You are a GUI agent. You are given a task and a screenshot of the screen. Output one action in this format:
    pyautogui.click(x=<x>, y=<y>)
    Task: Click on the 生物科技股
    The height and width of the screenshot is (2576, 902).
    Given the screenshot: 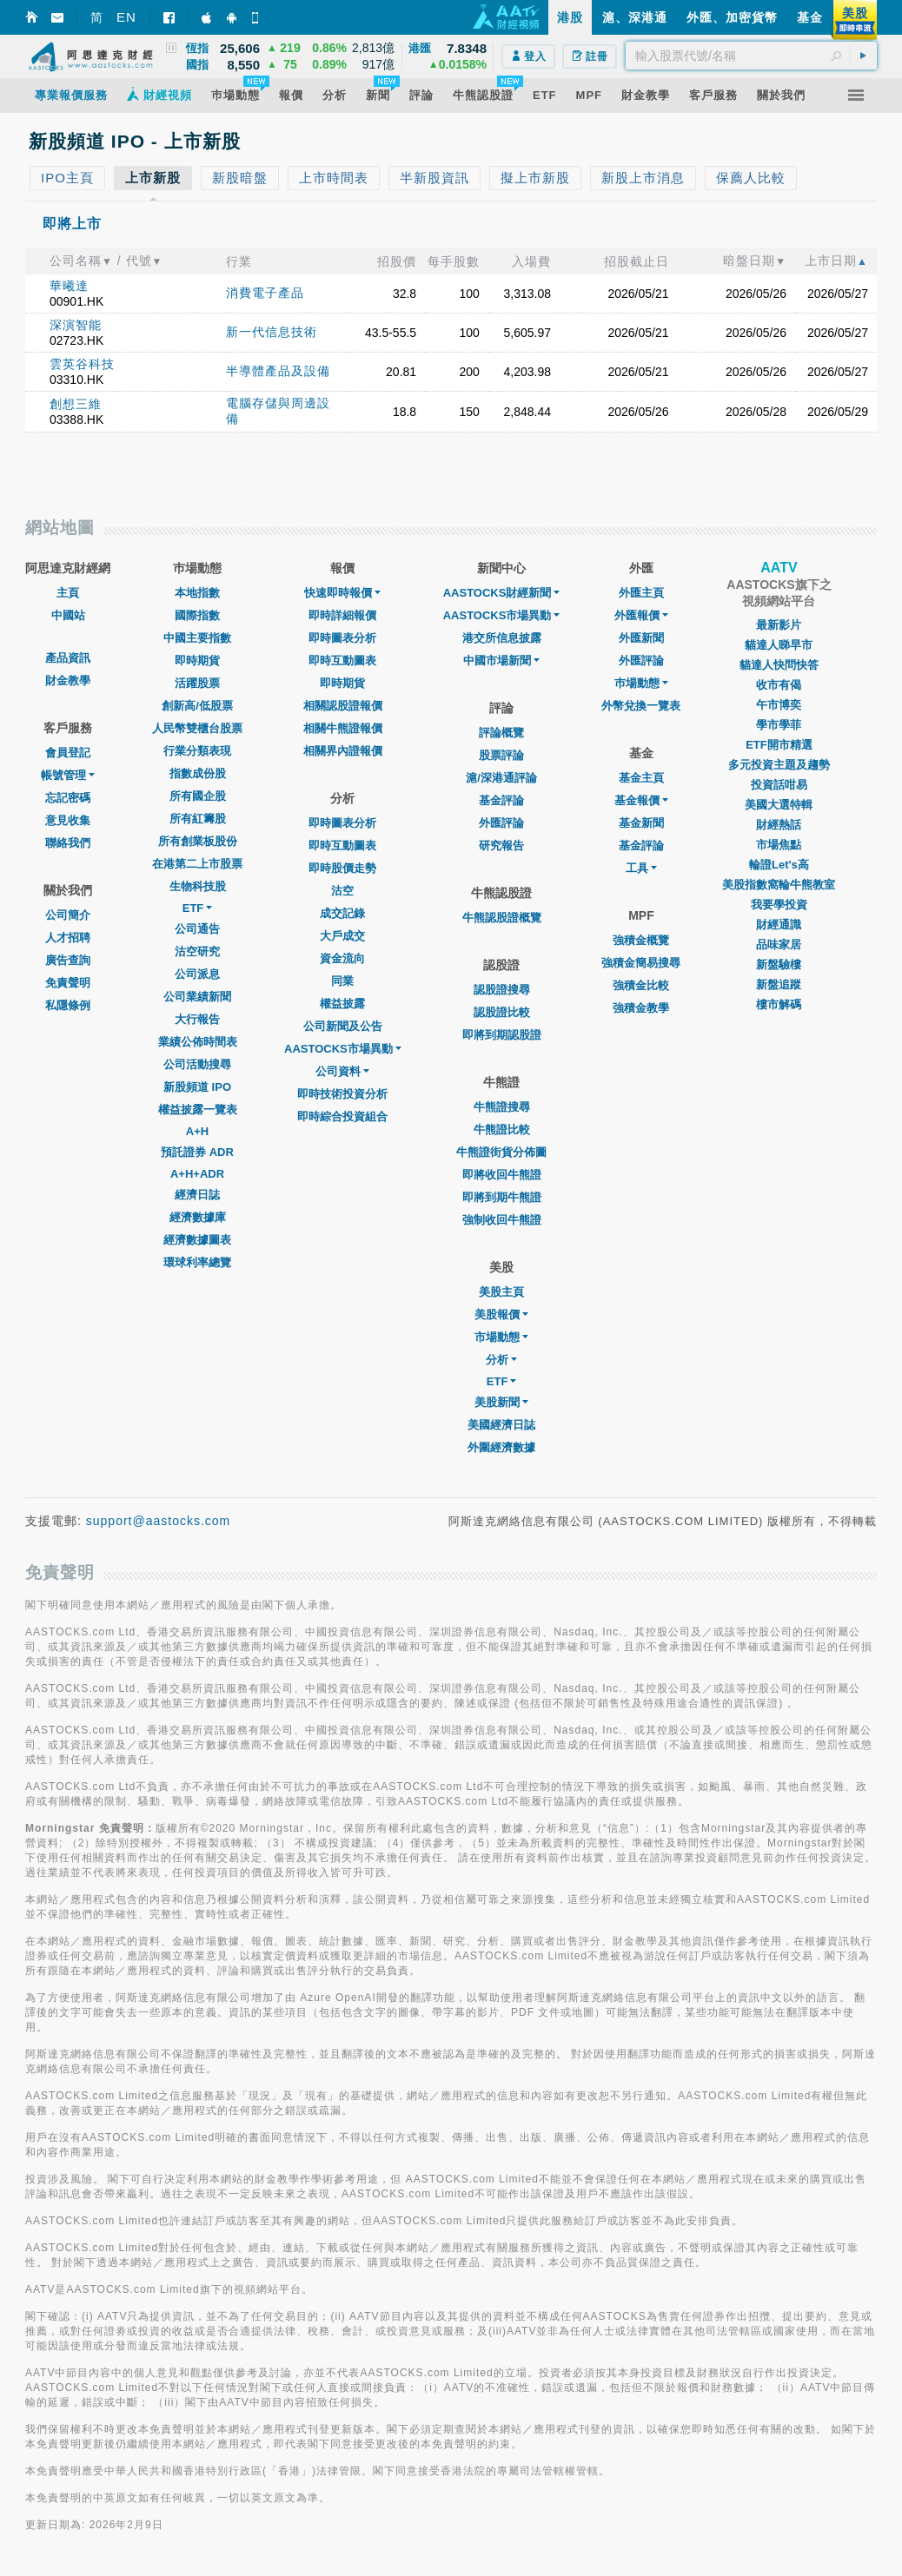 What is the action you would take?
    pyautogui.click(x=197, y=886)
    